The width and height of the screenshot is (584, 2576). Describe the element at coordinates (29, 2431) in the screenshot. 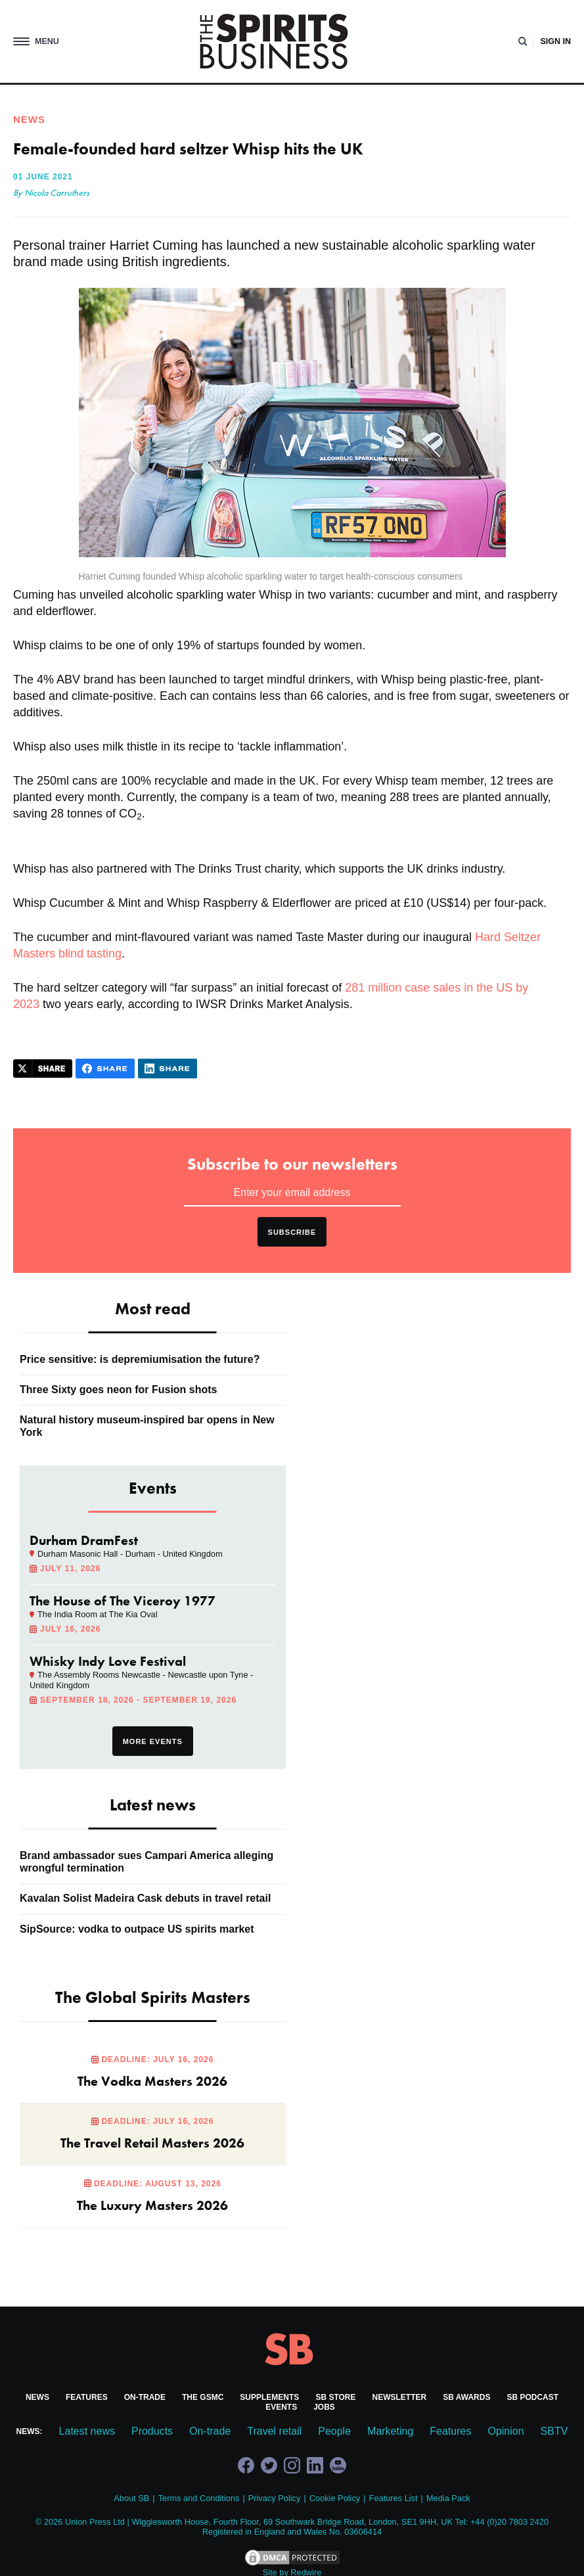

I see `News:` at that location.